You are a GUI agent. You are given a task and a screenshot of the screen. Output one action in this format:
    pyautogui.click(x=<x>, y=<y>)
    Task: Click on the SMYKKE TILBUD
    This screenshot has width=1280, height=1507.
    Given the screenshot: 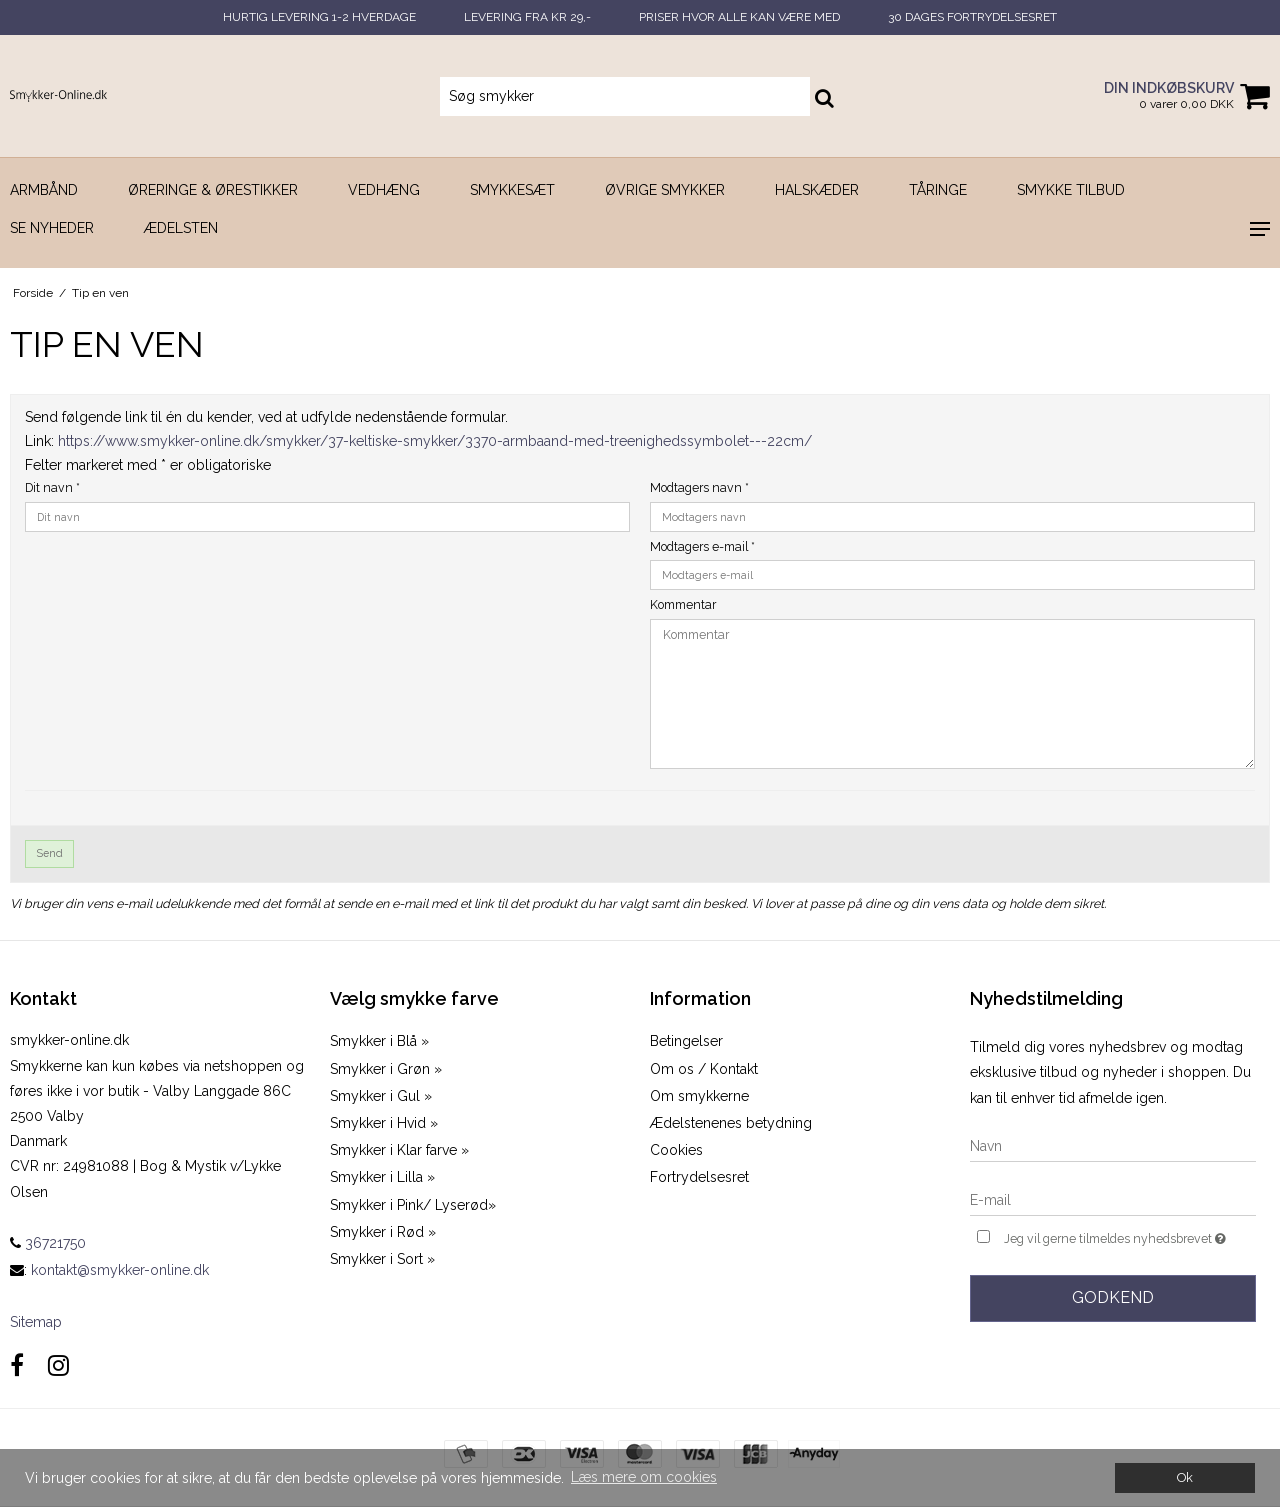 What is the action you would take?
    pyautogui.click(x=1071, y=190)
    